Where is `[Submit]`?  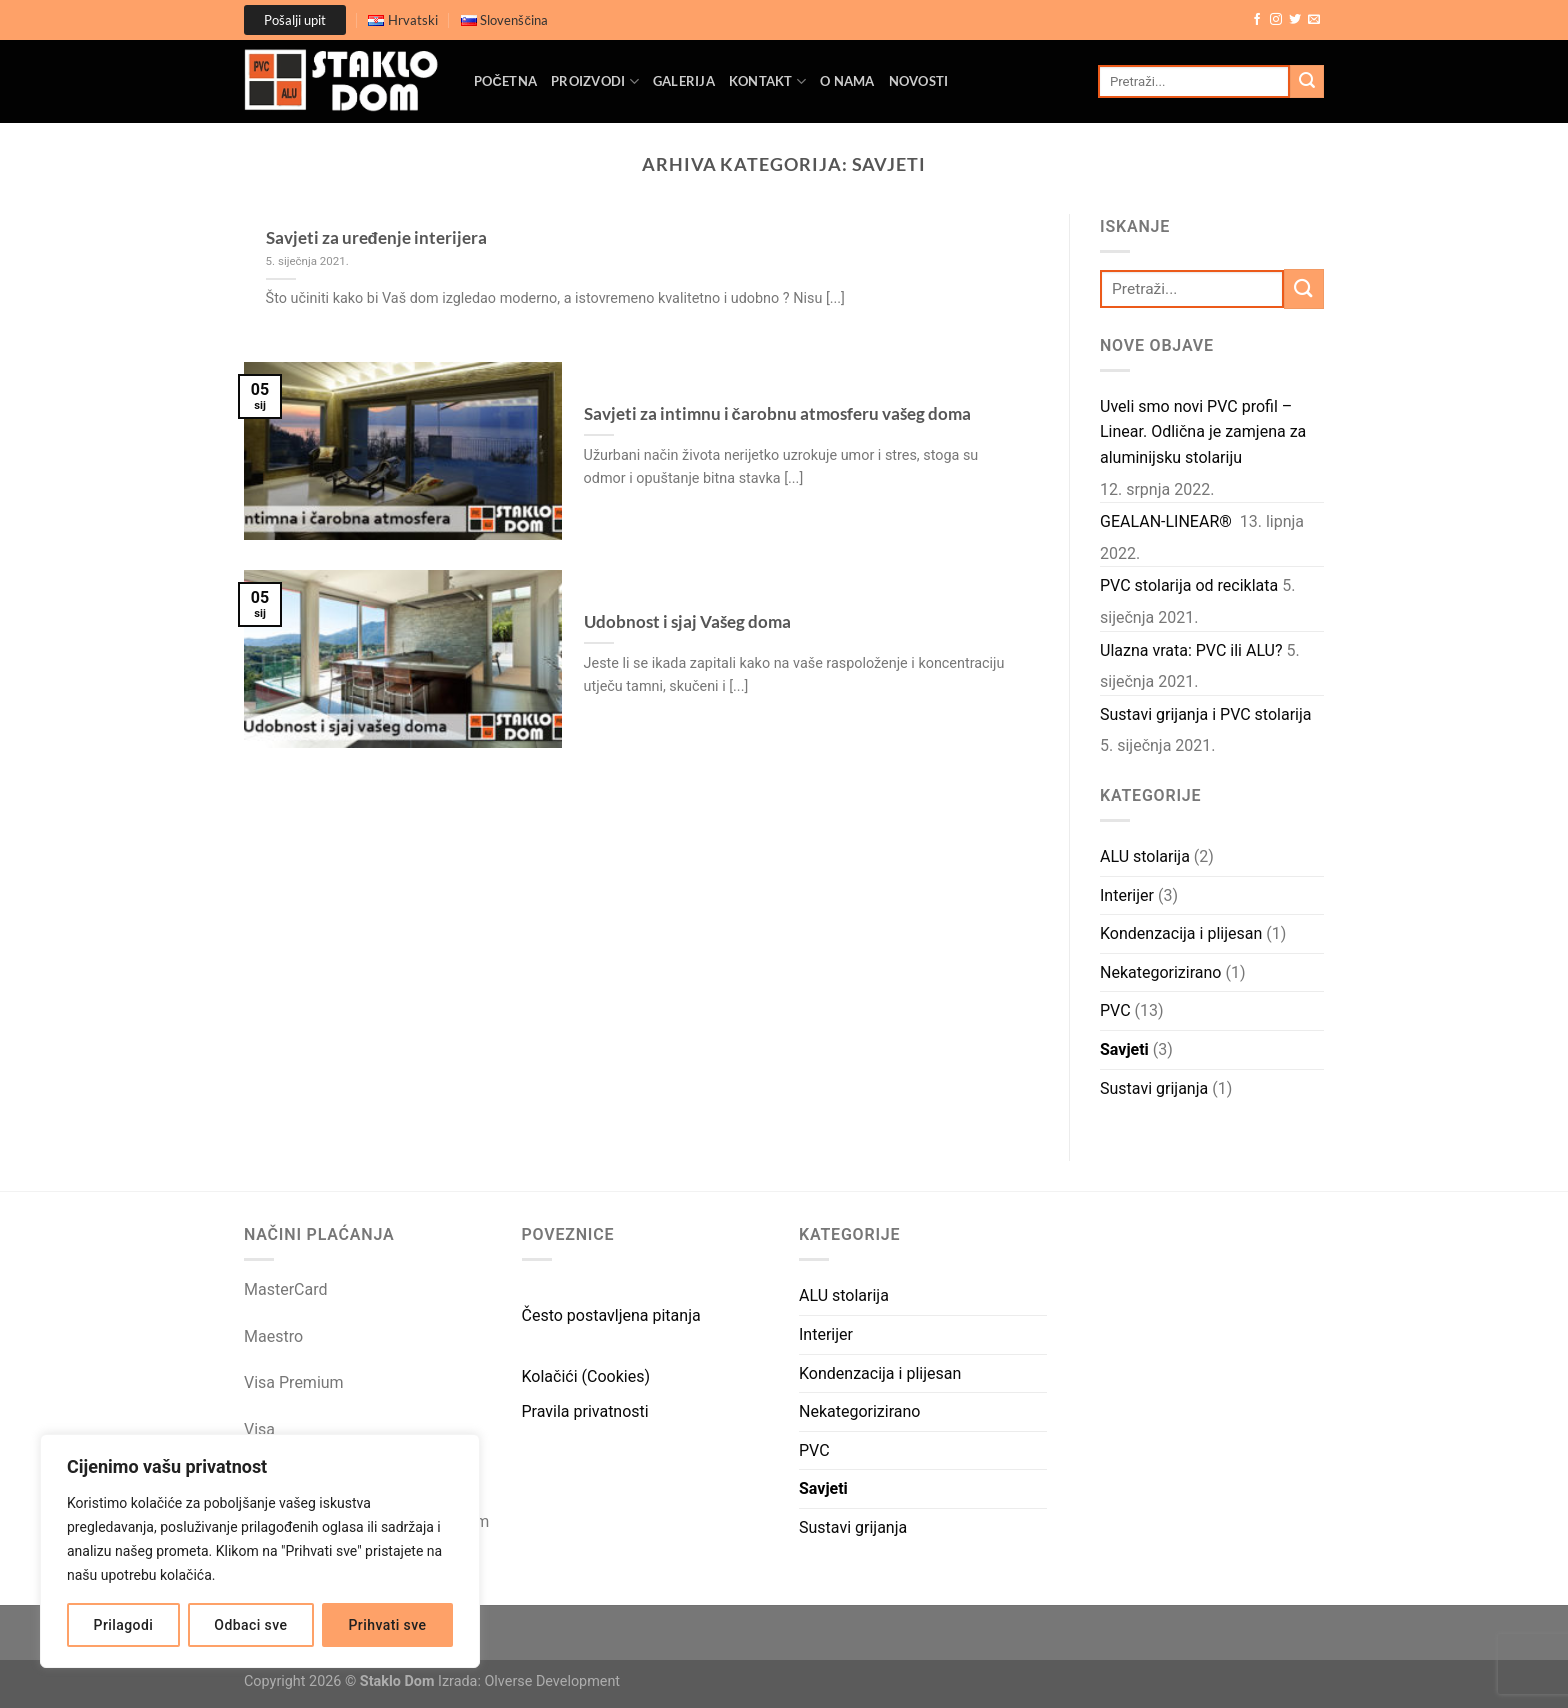 [Submit] is located at coordinates (1307, 82).